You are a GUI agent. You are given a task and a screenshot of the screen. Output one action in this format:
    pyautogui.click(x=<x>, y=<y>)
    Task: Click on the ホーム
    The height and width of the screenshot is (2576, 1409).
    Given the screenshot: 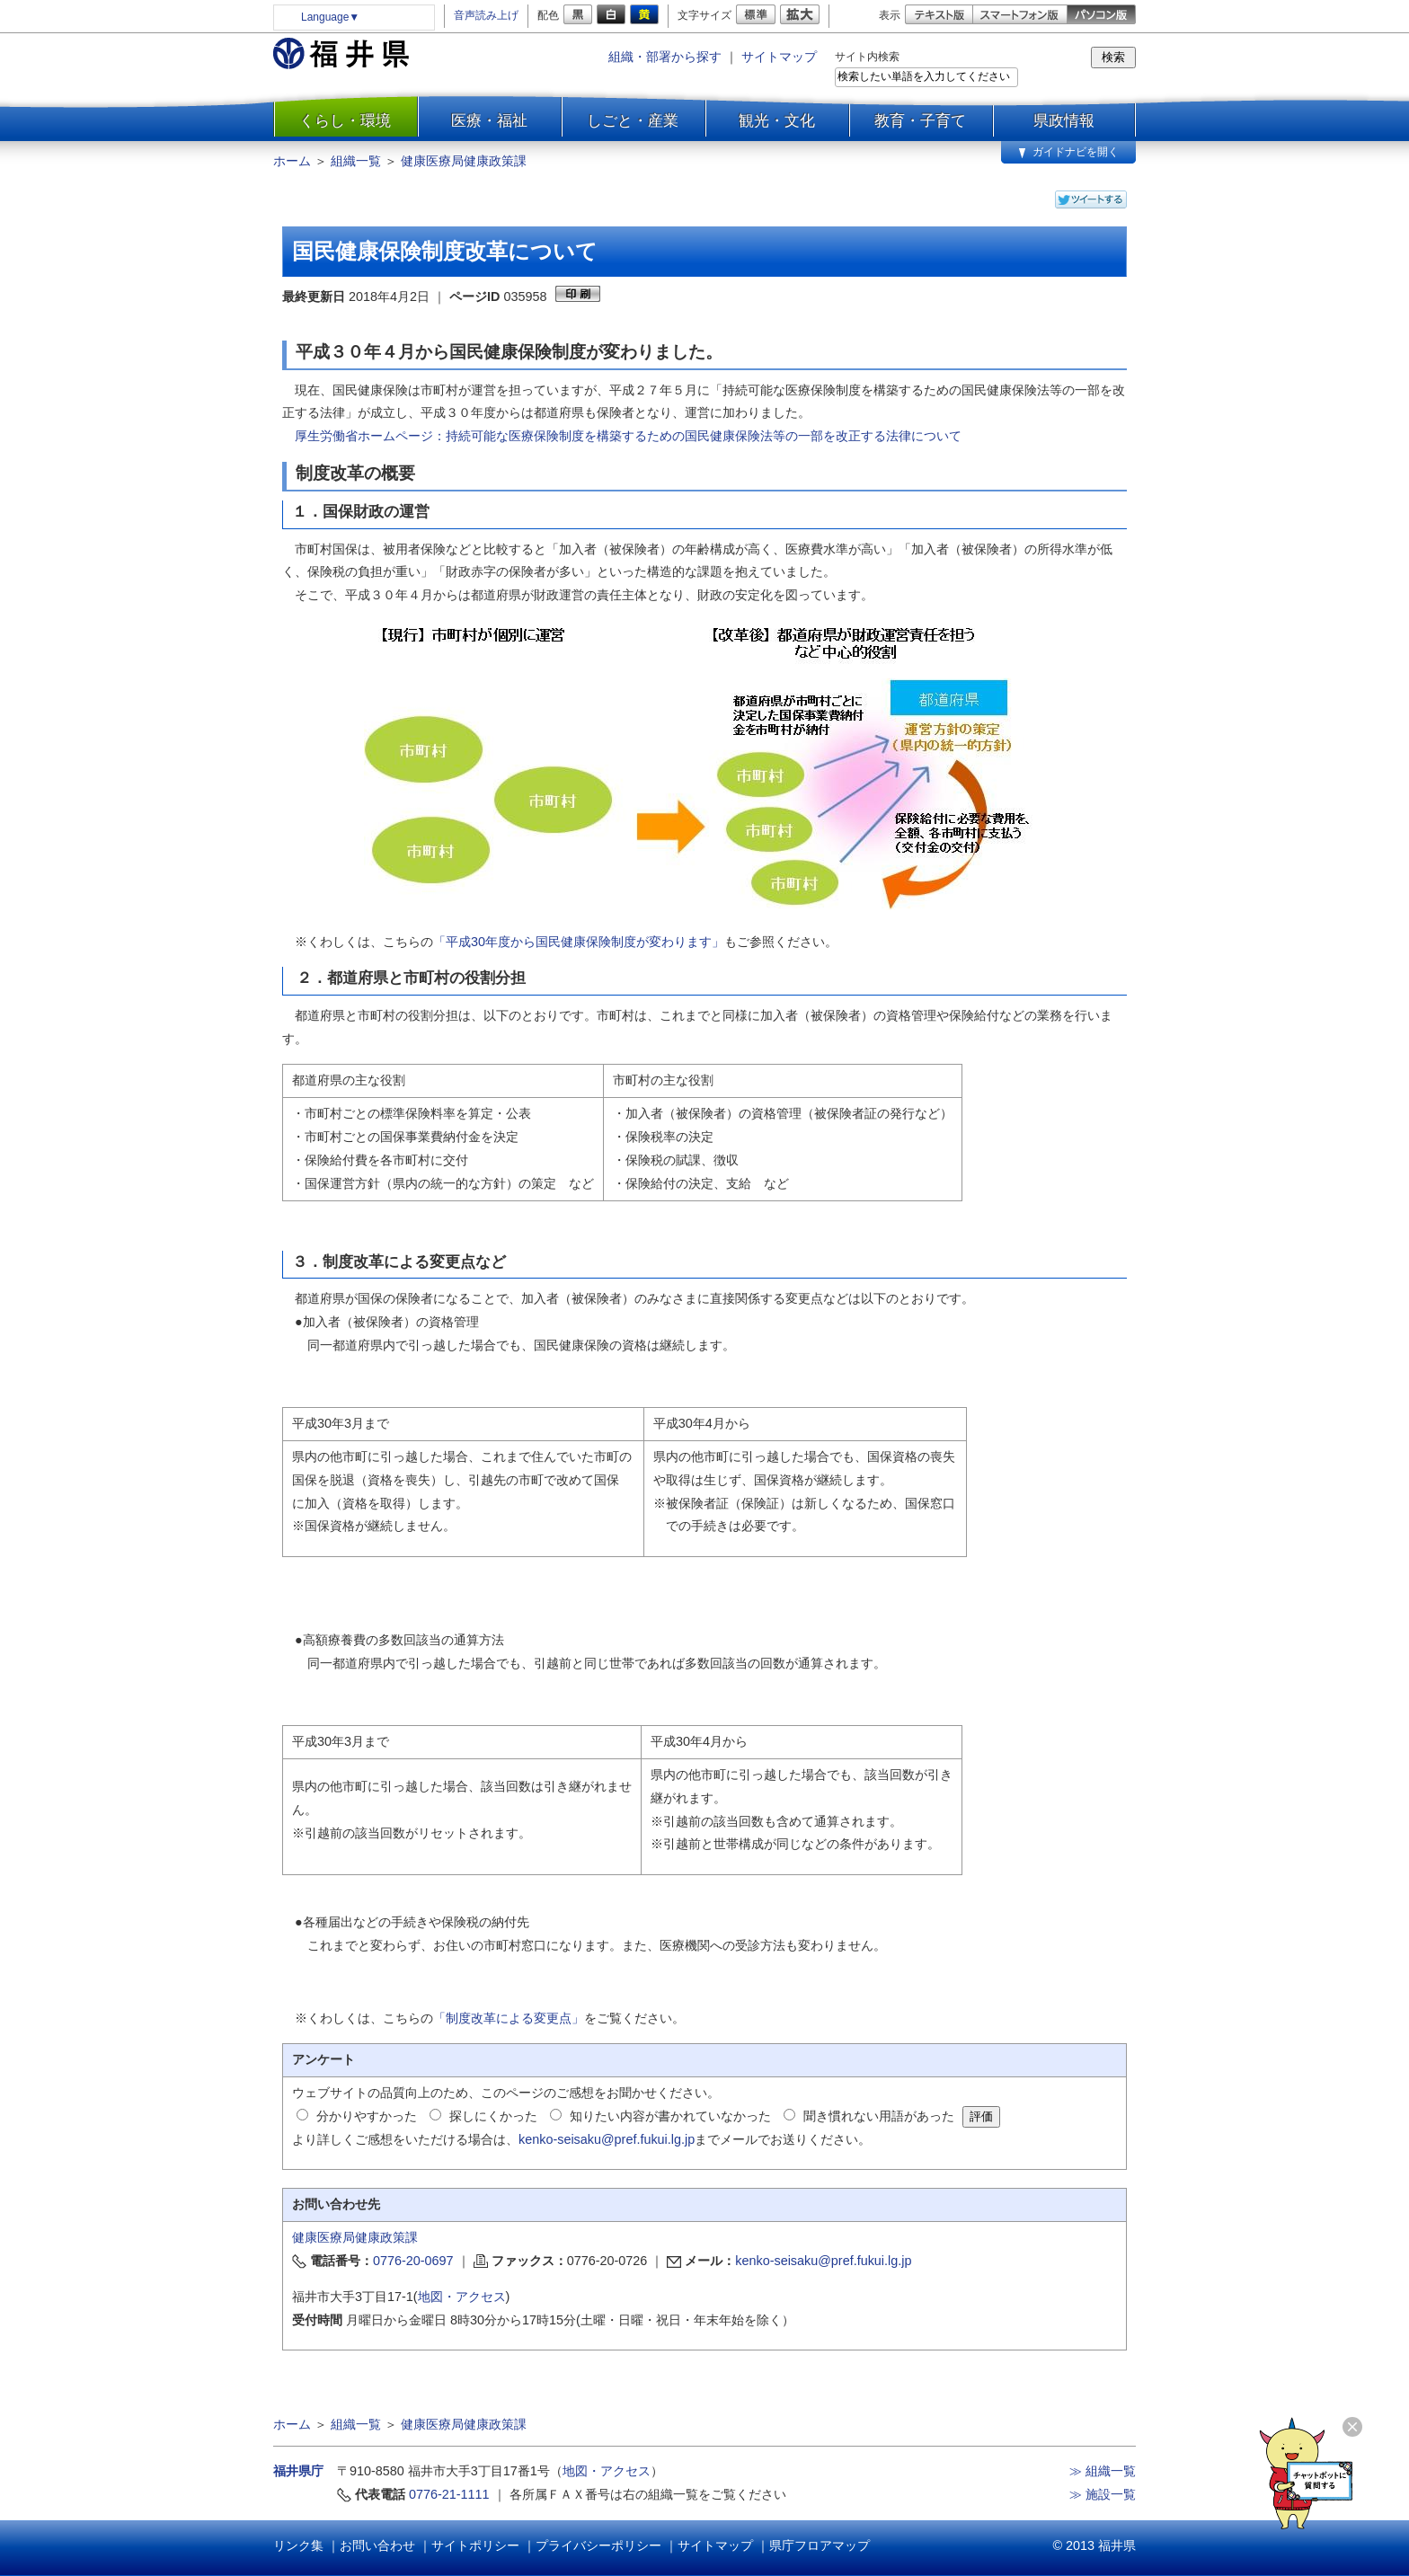 What is the action you would take?
    pyautogui.click(x=292, y=161)
    